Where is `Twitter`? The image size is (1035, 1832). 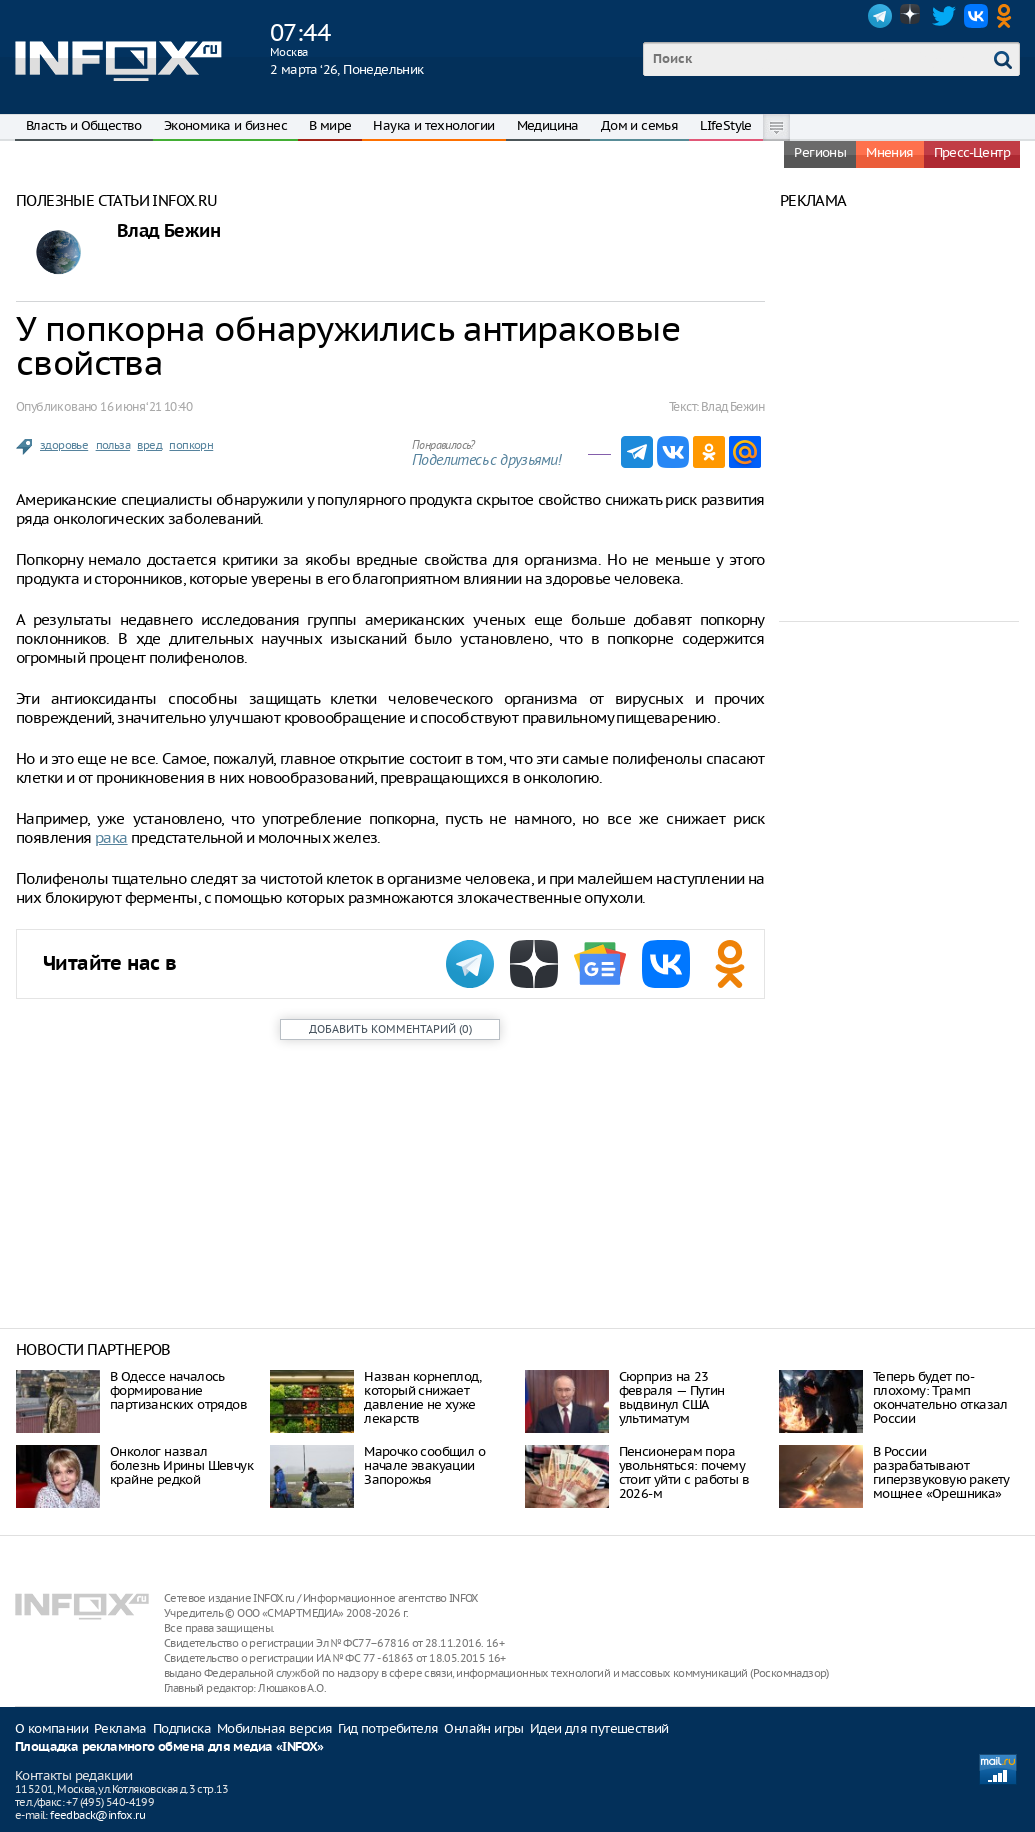
Twitter is located at coordinates (944, 16).